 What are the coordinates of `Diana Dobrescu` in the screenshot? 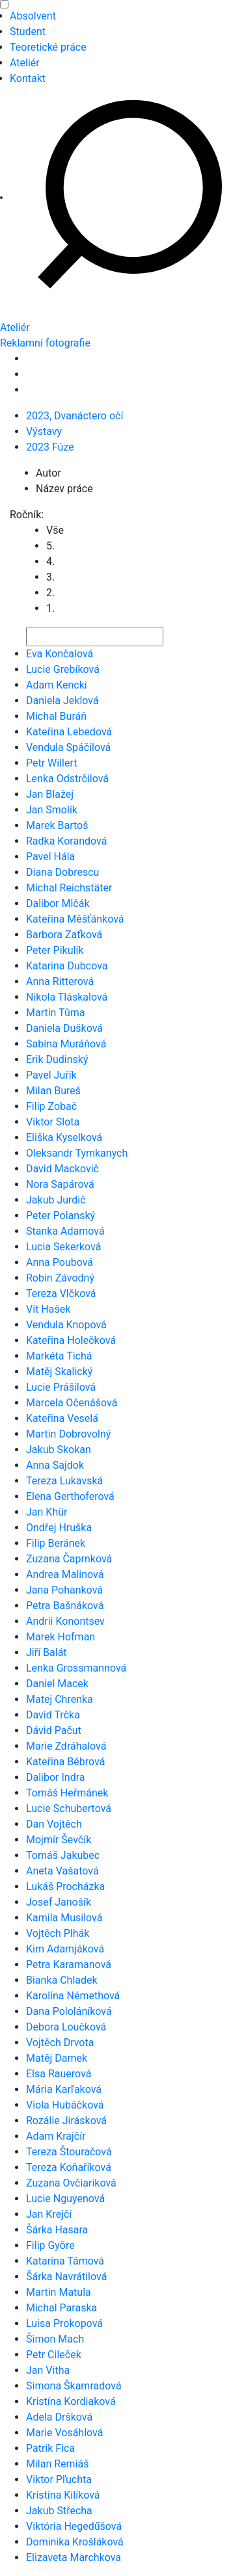 It's located at (62, 872).